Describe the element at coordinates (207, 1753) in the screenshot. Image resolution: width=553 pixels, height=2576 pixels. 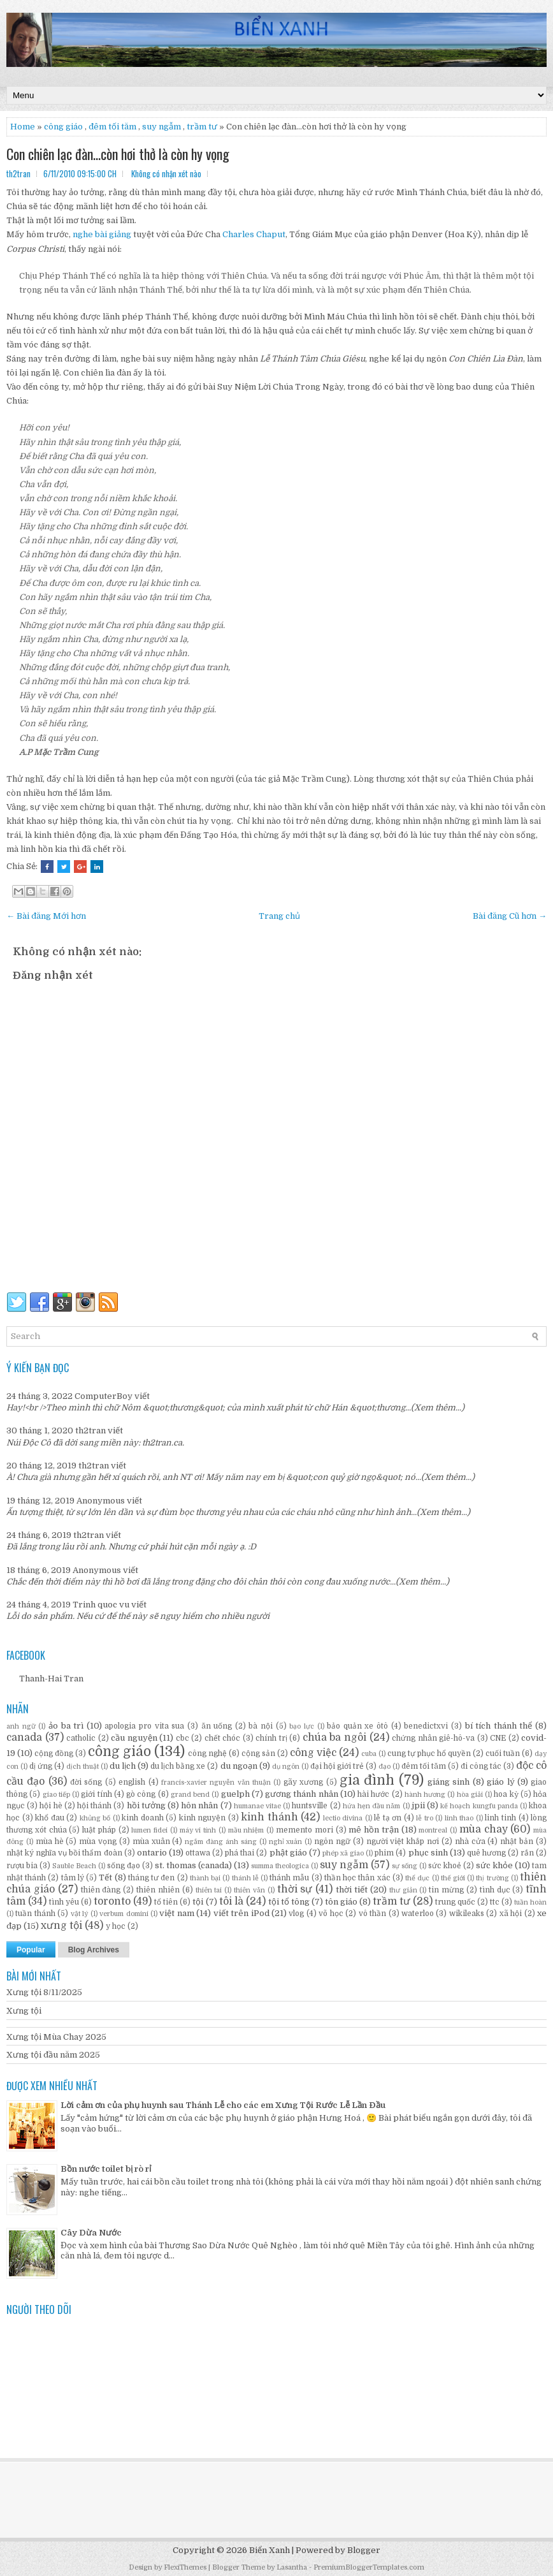
I see `công nghệ` at that location.